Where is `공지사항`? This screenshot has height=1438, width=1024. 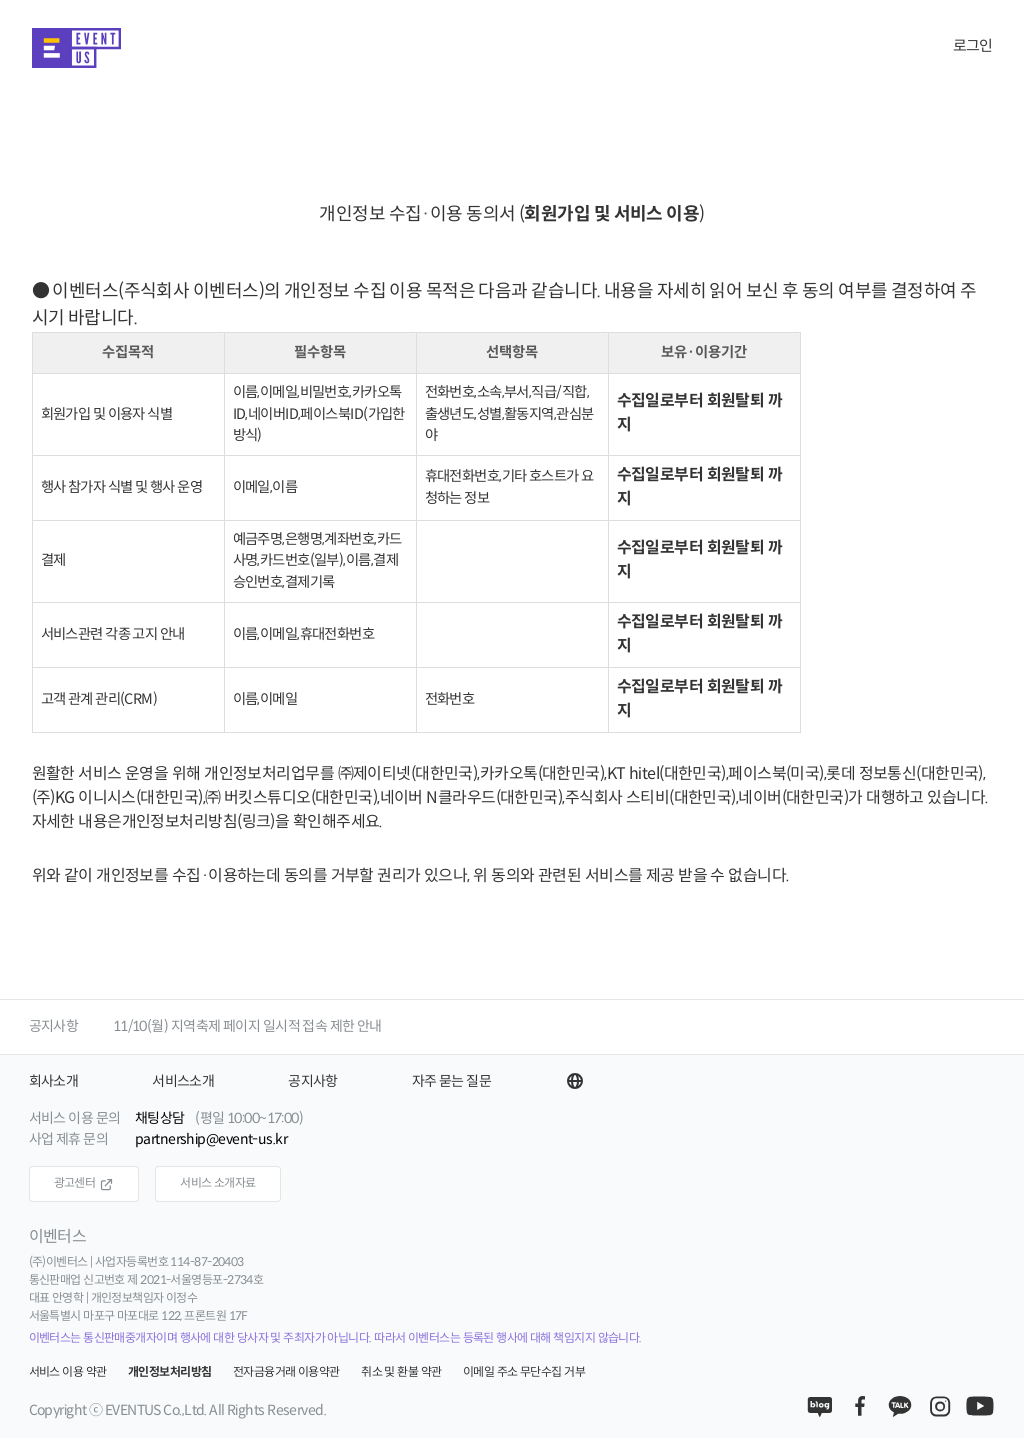
공지사항 is located at coordinates (54, 1026).